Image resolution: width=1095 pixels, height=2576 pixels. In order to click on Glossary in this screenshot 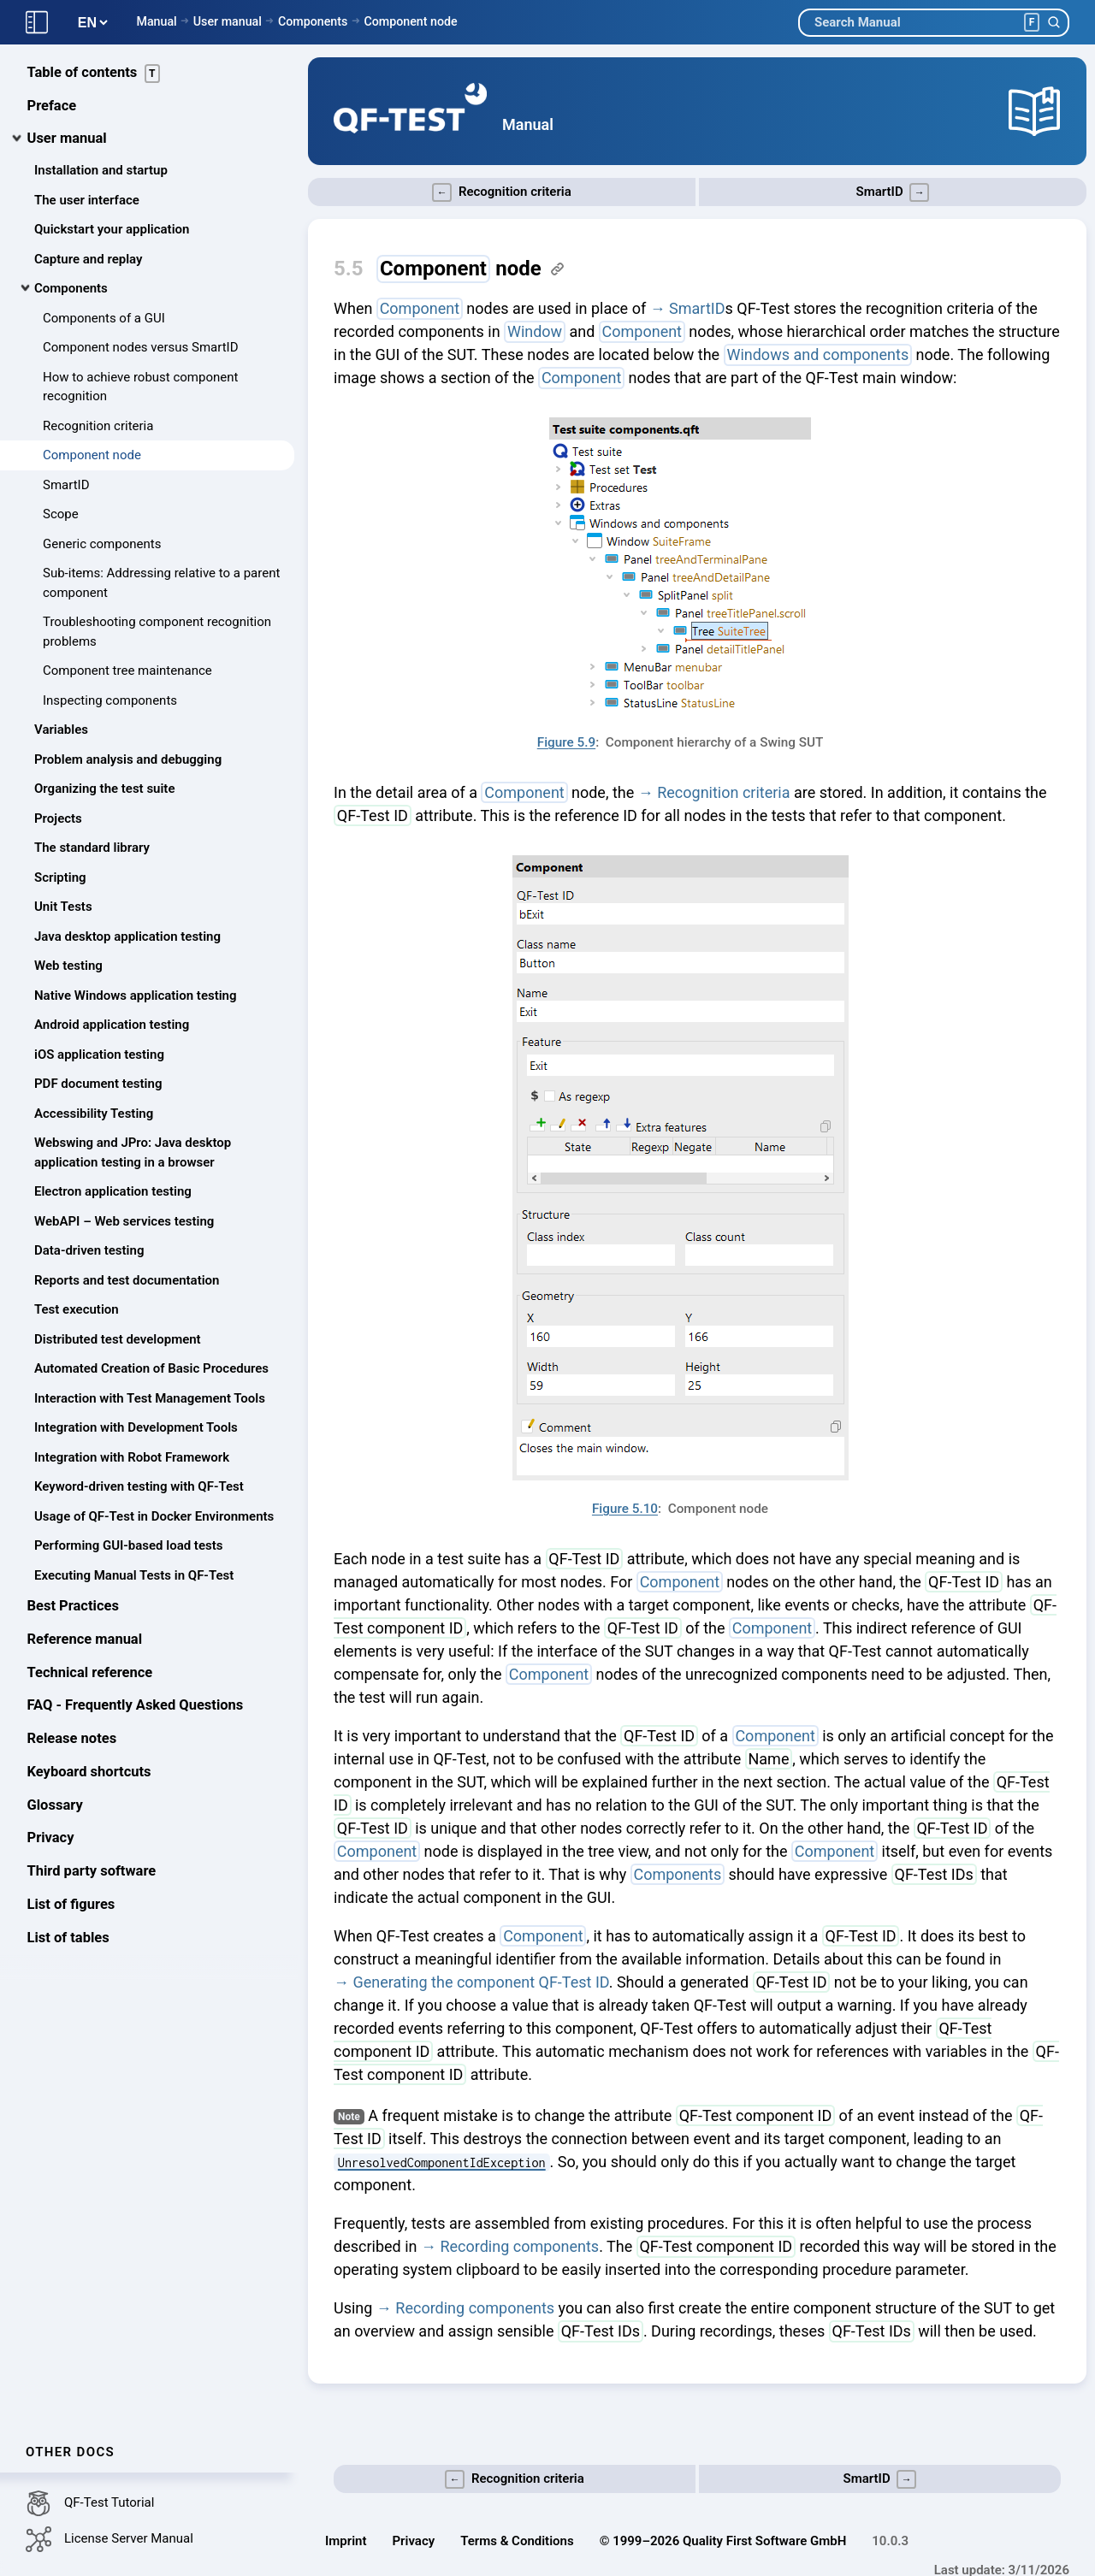, I will do `click(55, 1806)`.